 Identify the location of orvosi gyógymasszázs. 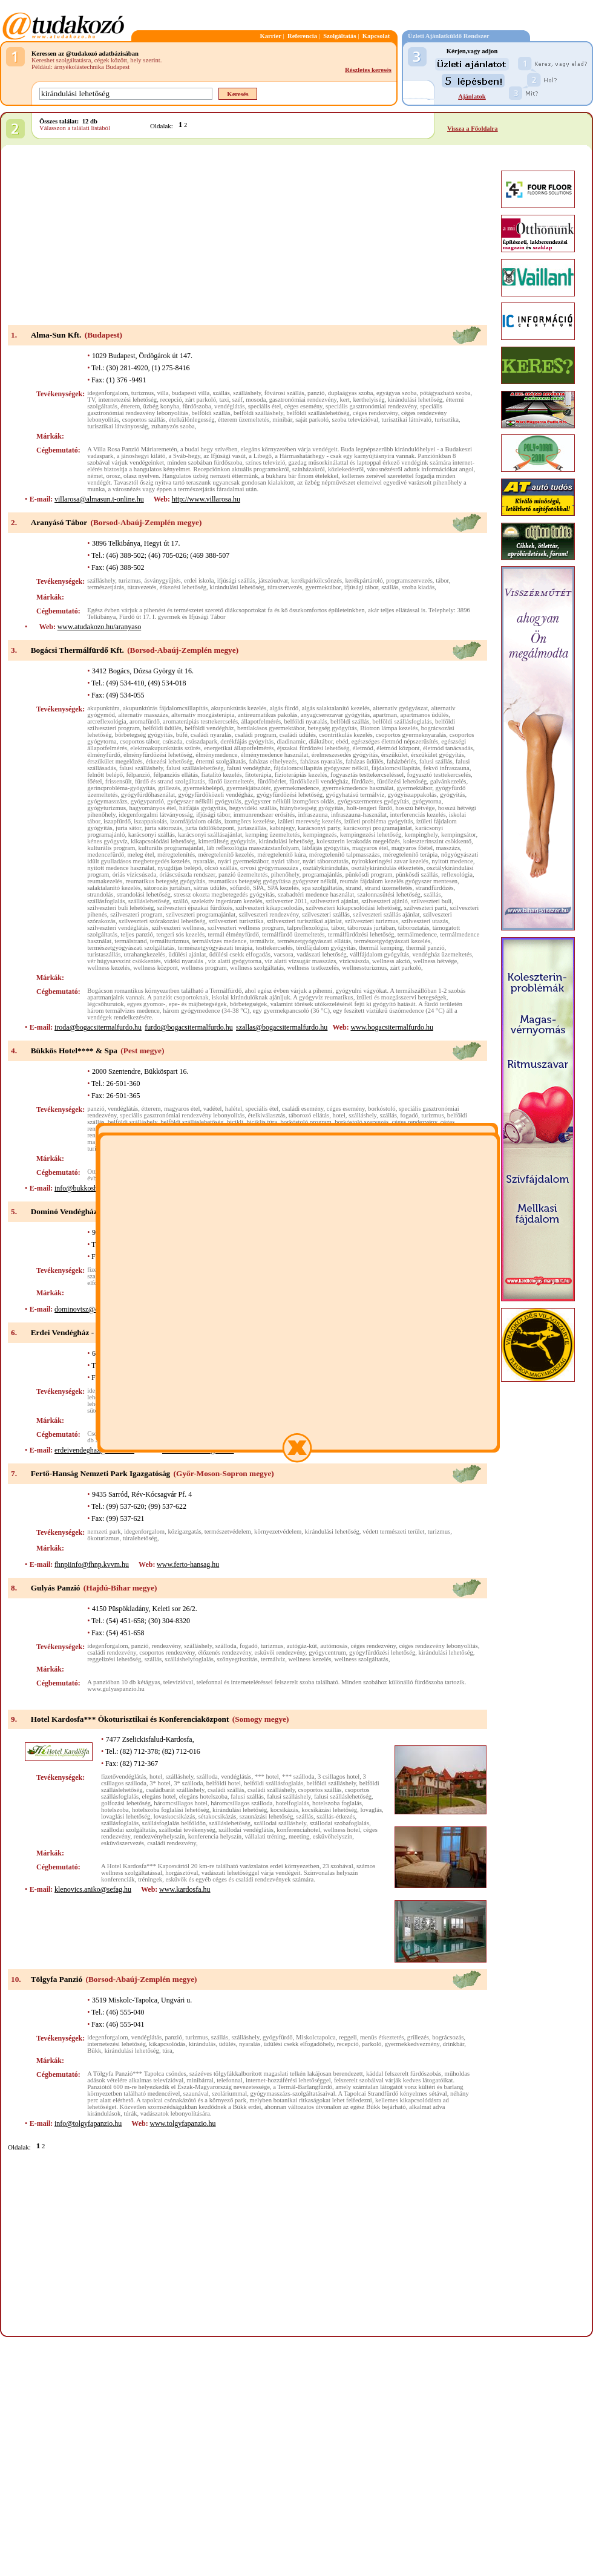
(270, 868).